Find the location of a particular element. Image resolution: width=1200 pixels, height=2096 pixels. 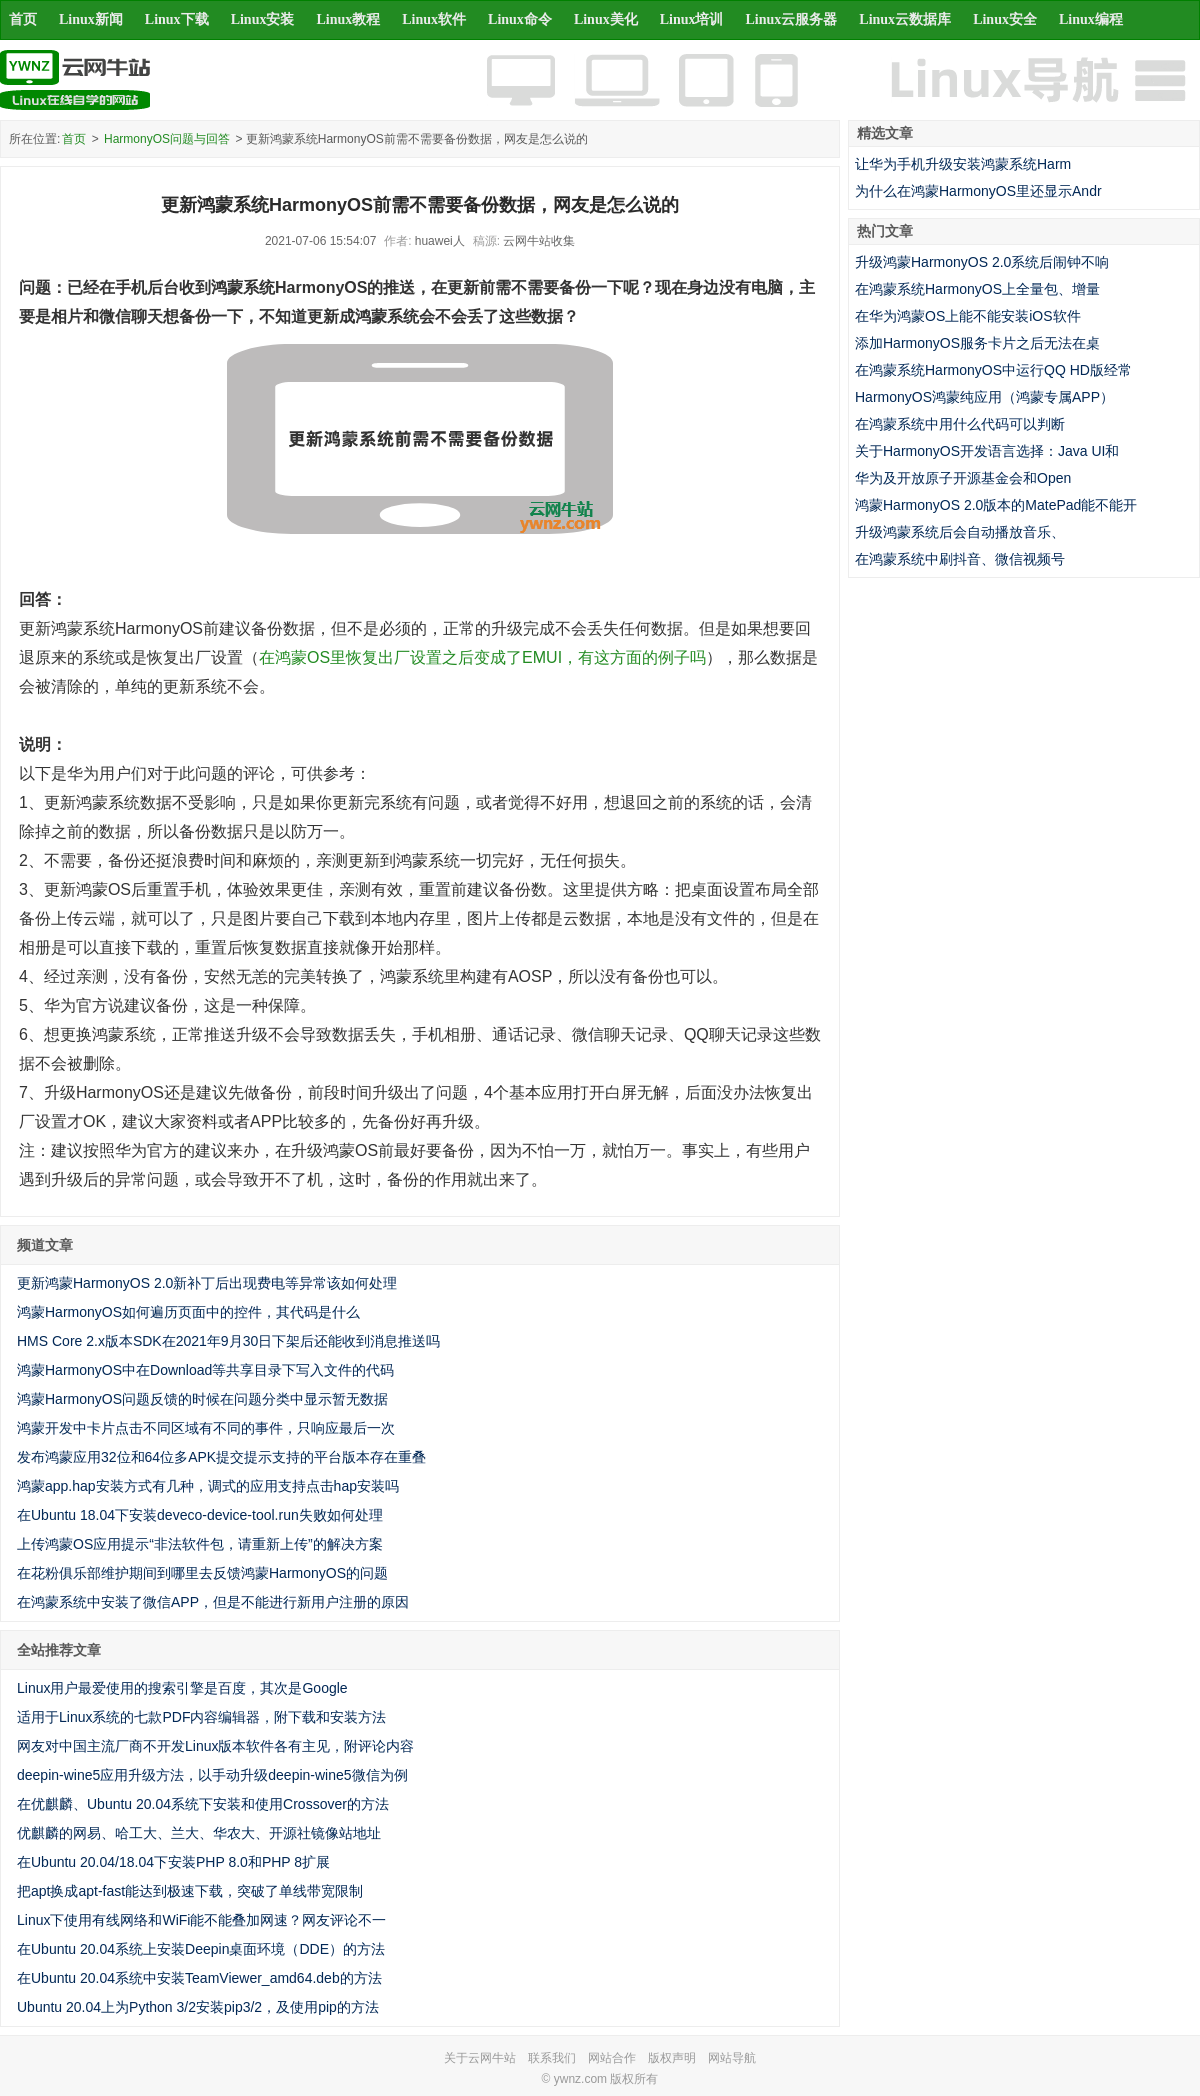

Ubuntu 20.04上为Python 3/2安装pip3/2，及使用pip的方法 is located at coordinates (198, 2007).